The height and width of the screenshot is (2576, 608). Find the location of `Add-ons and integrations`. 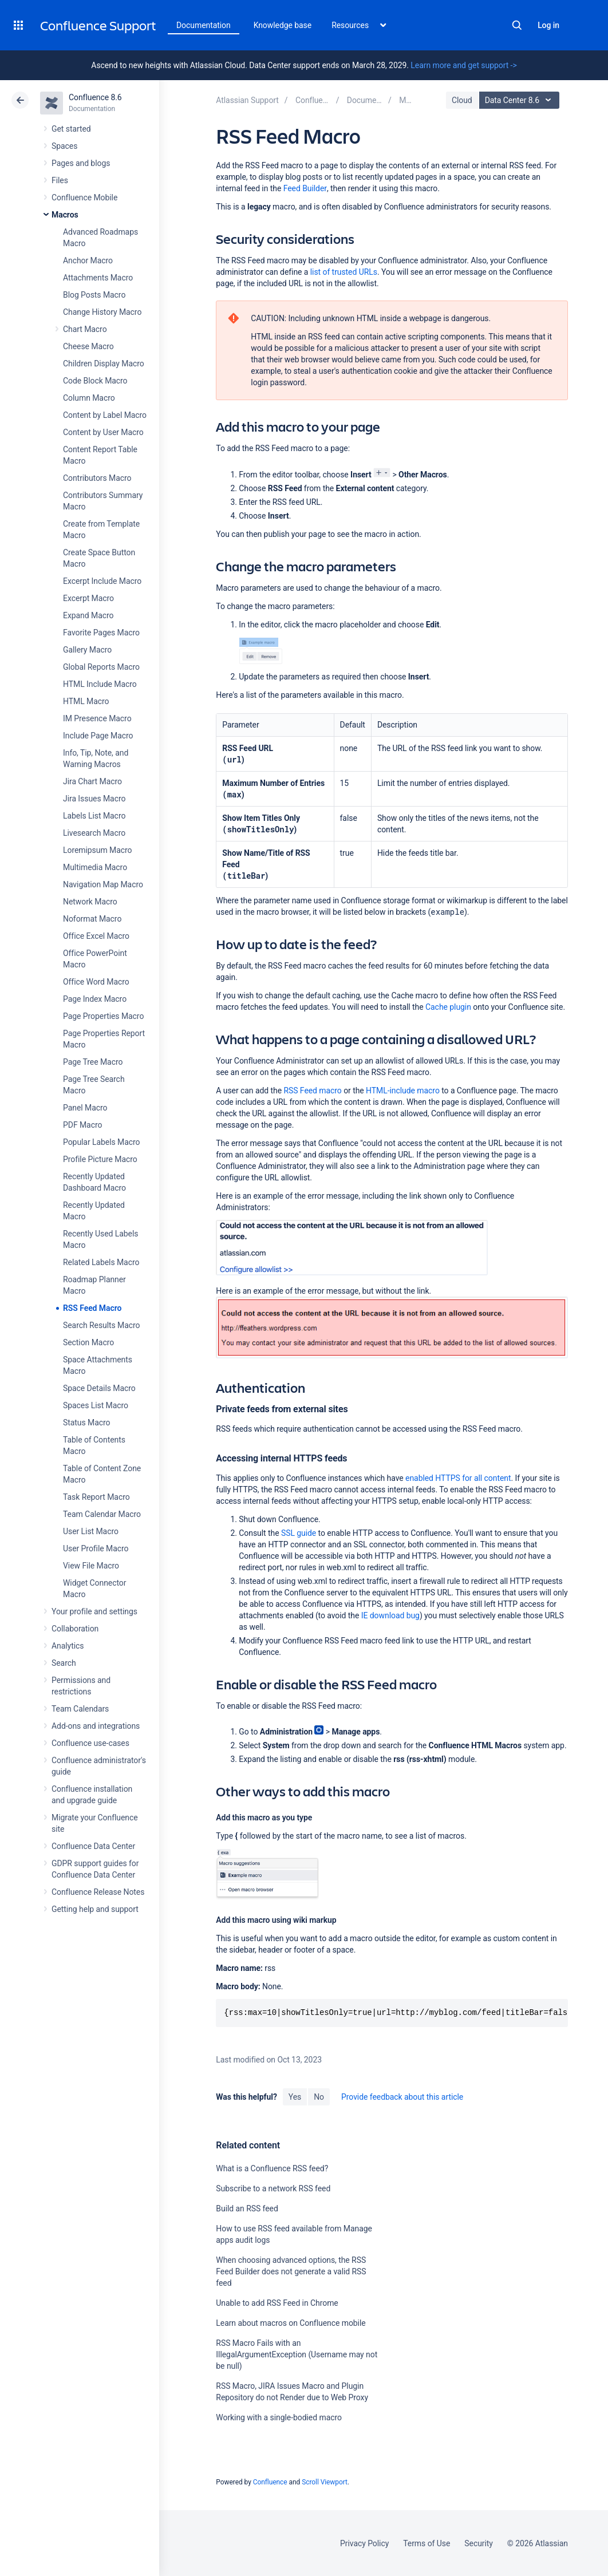

Add-ons and integrations is located at coordinates (96, 1725).